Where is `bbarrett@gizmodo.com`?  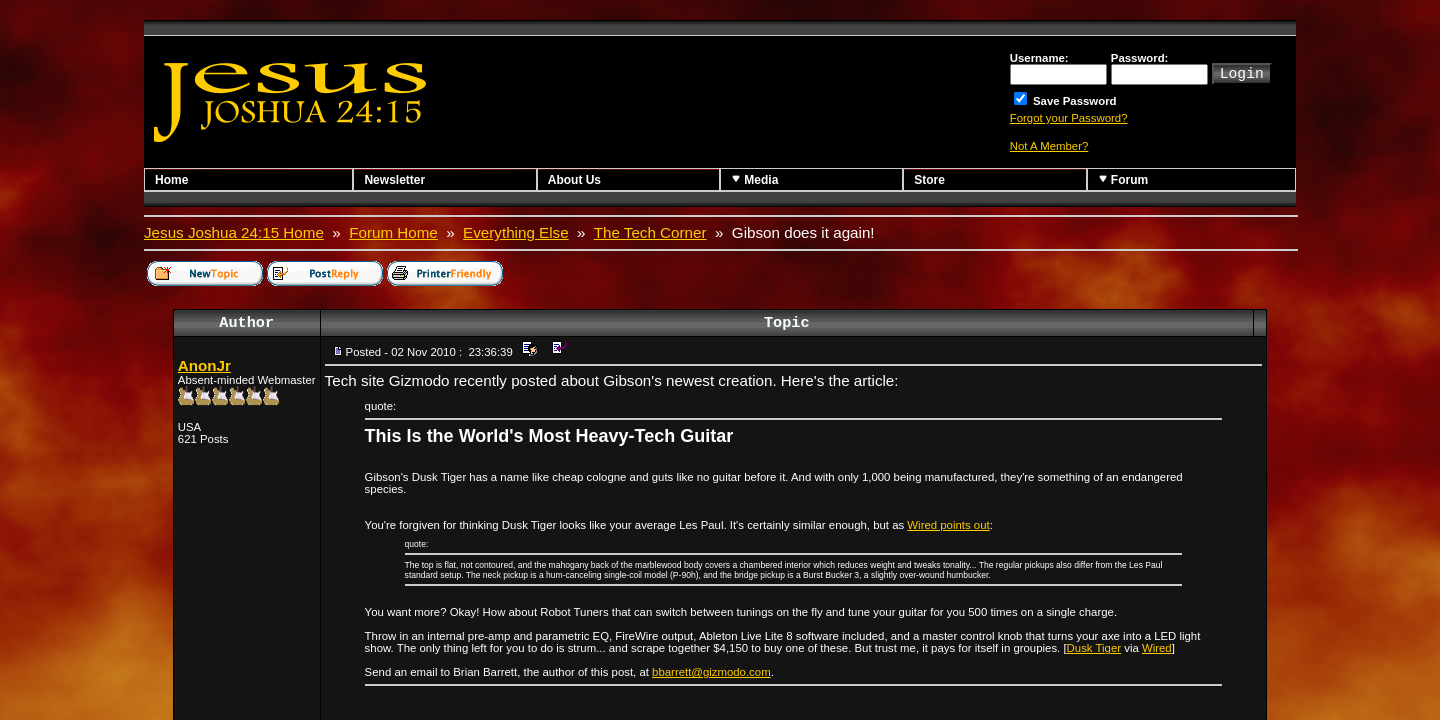 bbarrett@gizmodo.com is located at coordinates (711, 672).